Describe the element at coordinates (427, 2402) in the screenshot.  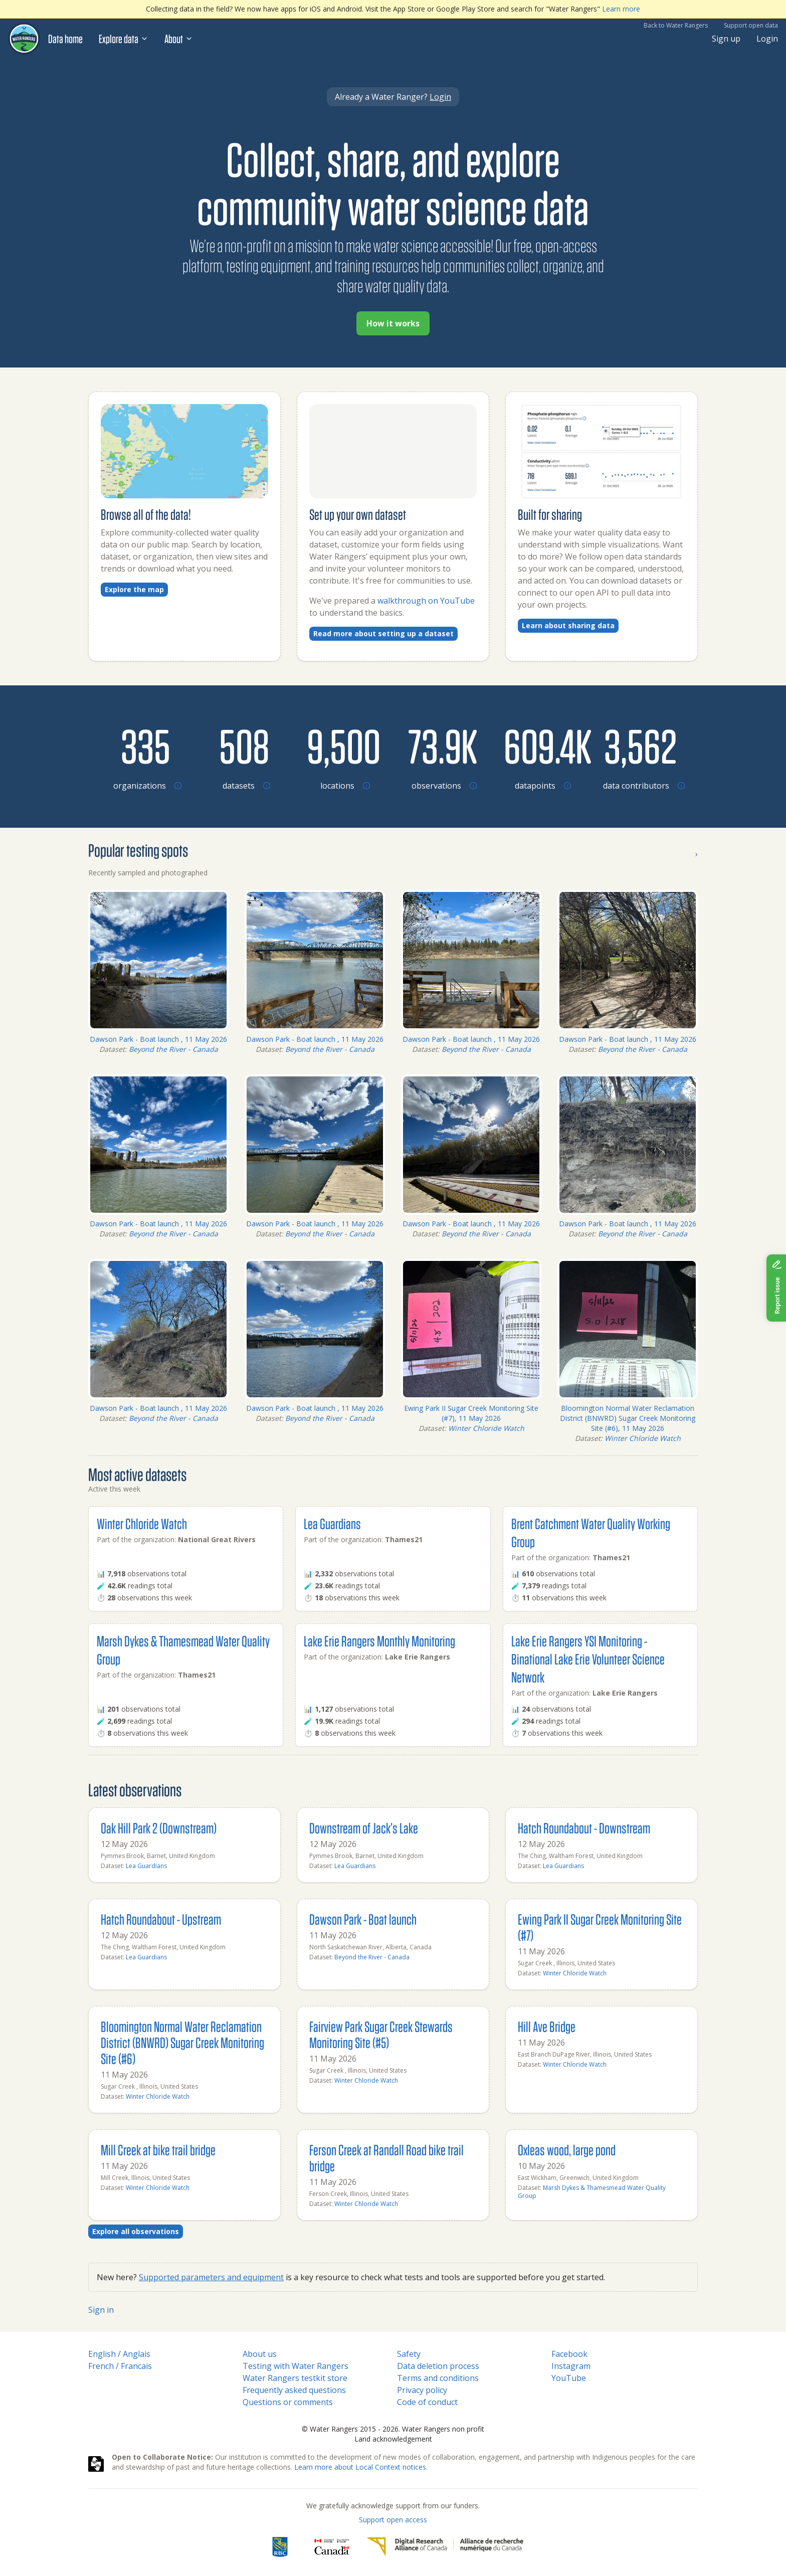
I see `Code of conduct` at that location.